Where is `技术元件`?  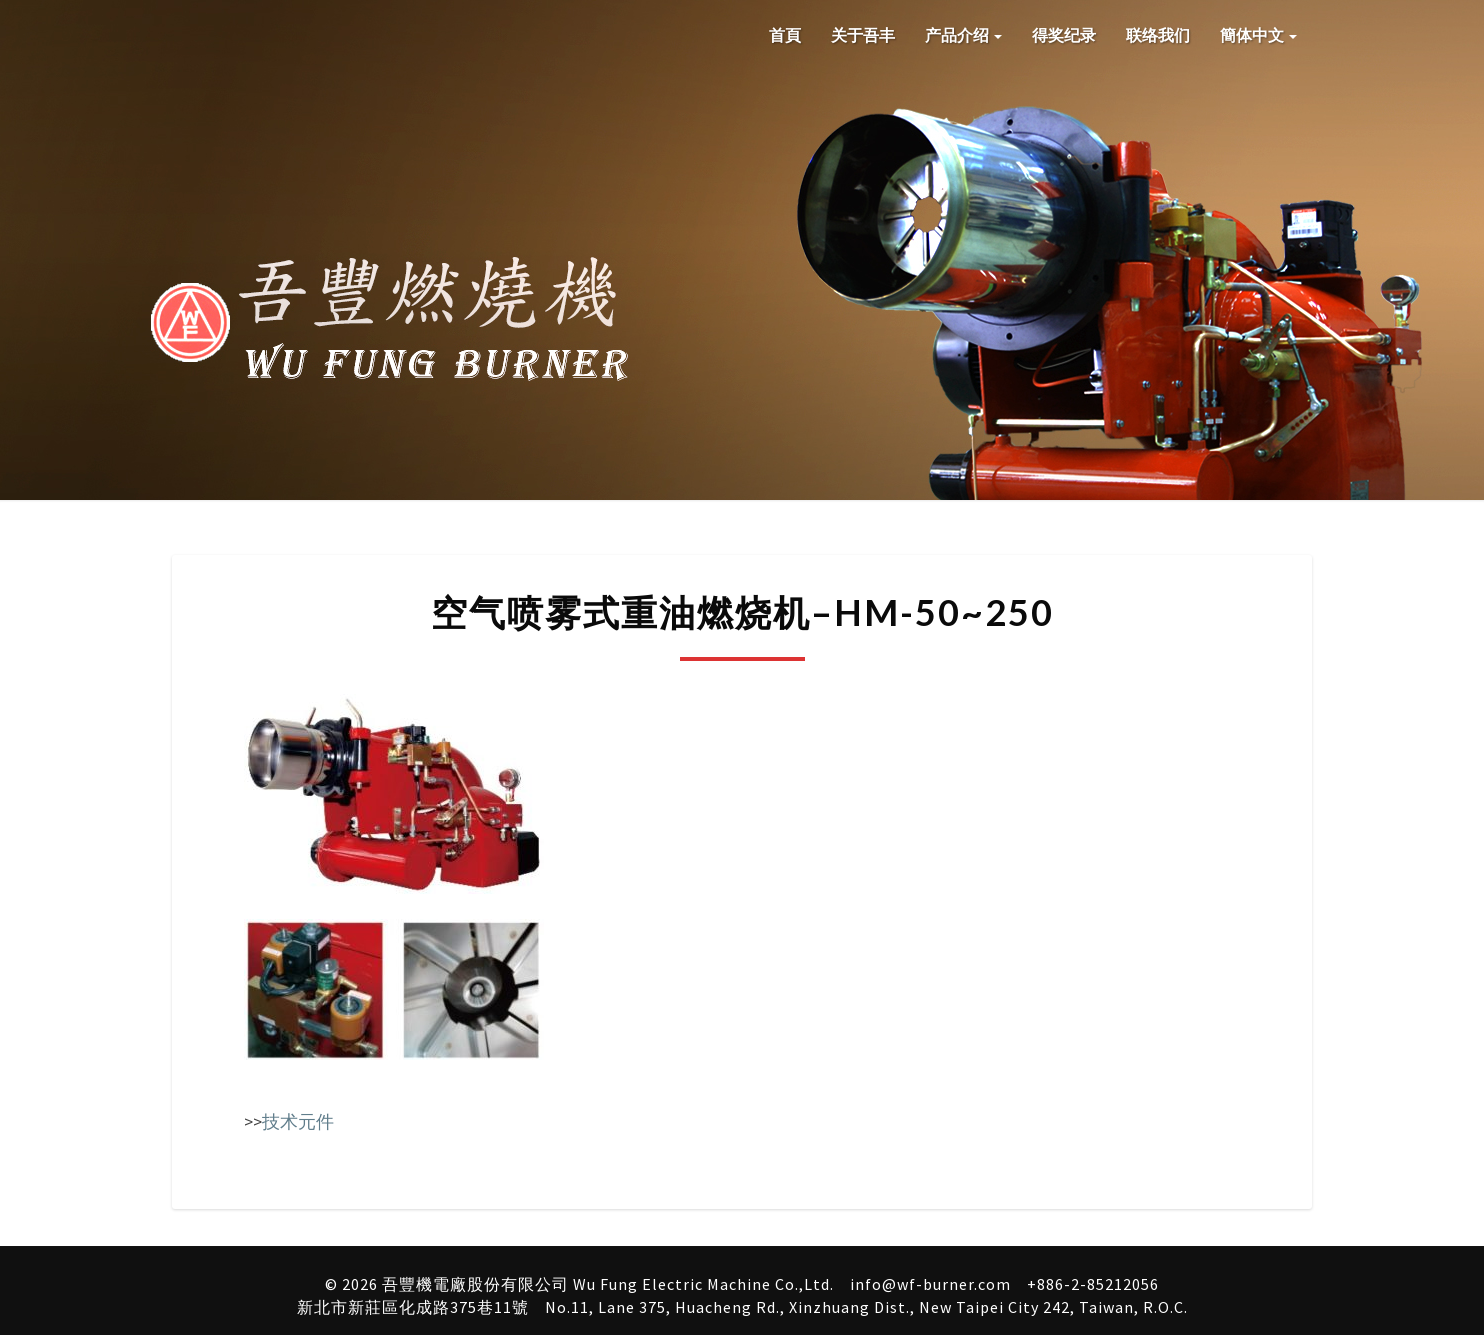
技术元件 is located at coordinates (298, 1121).